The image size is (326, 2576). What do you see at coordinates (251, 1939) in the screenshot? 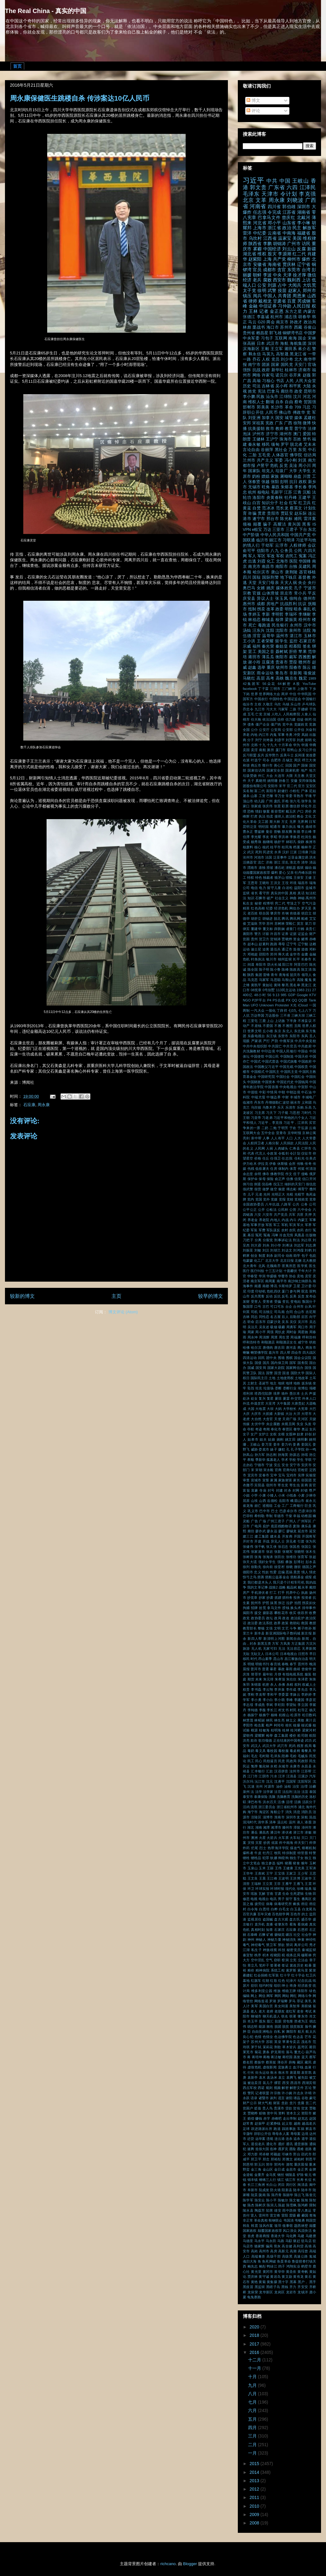
I see `神州` at bounding box center [251, 1939].